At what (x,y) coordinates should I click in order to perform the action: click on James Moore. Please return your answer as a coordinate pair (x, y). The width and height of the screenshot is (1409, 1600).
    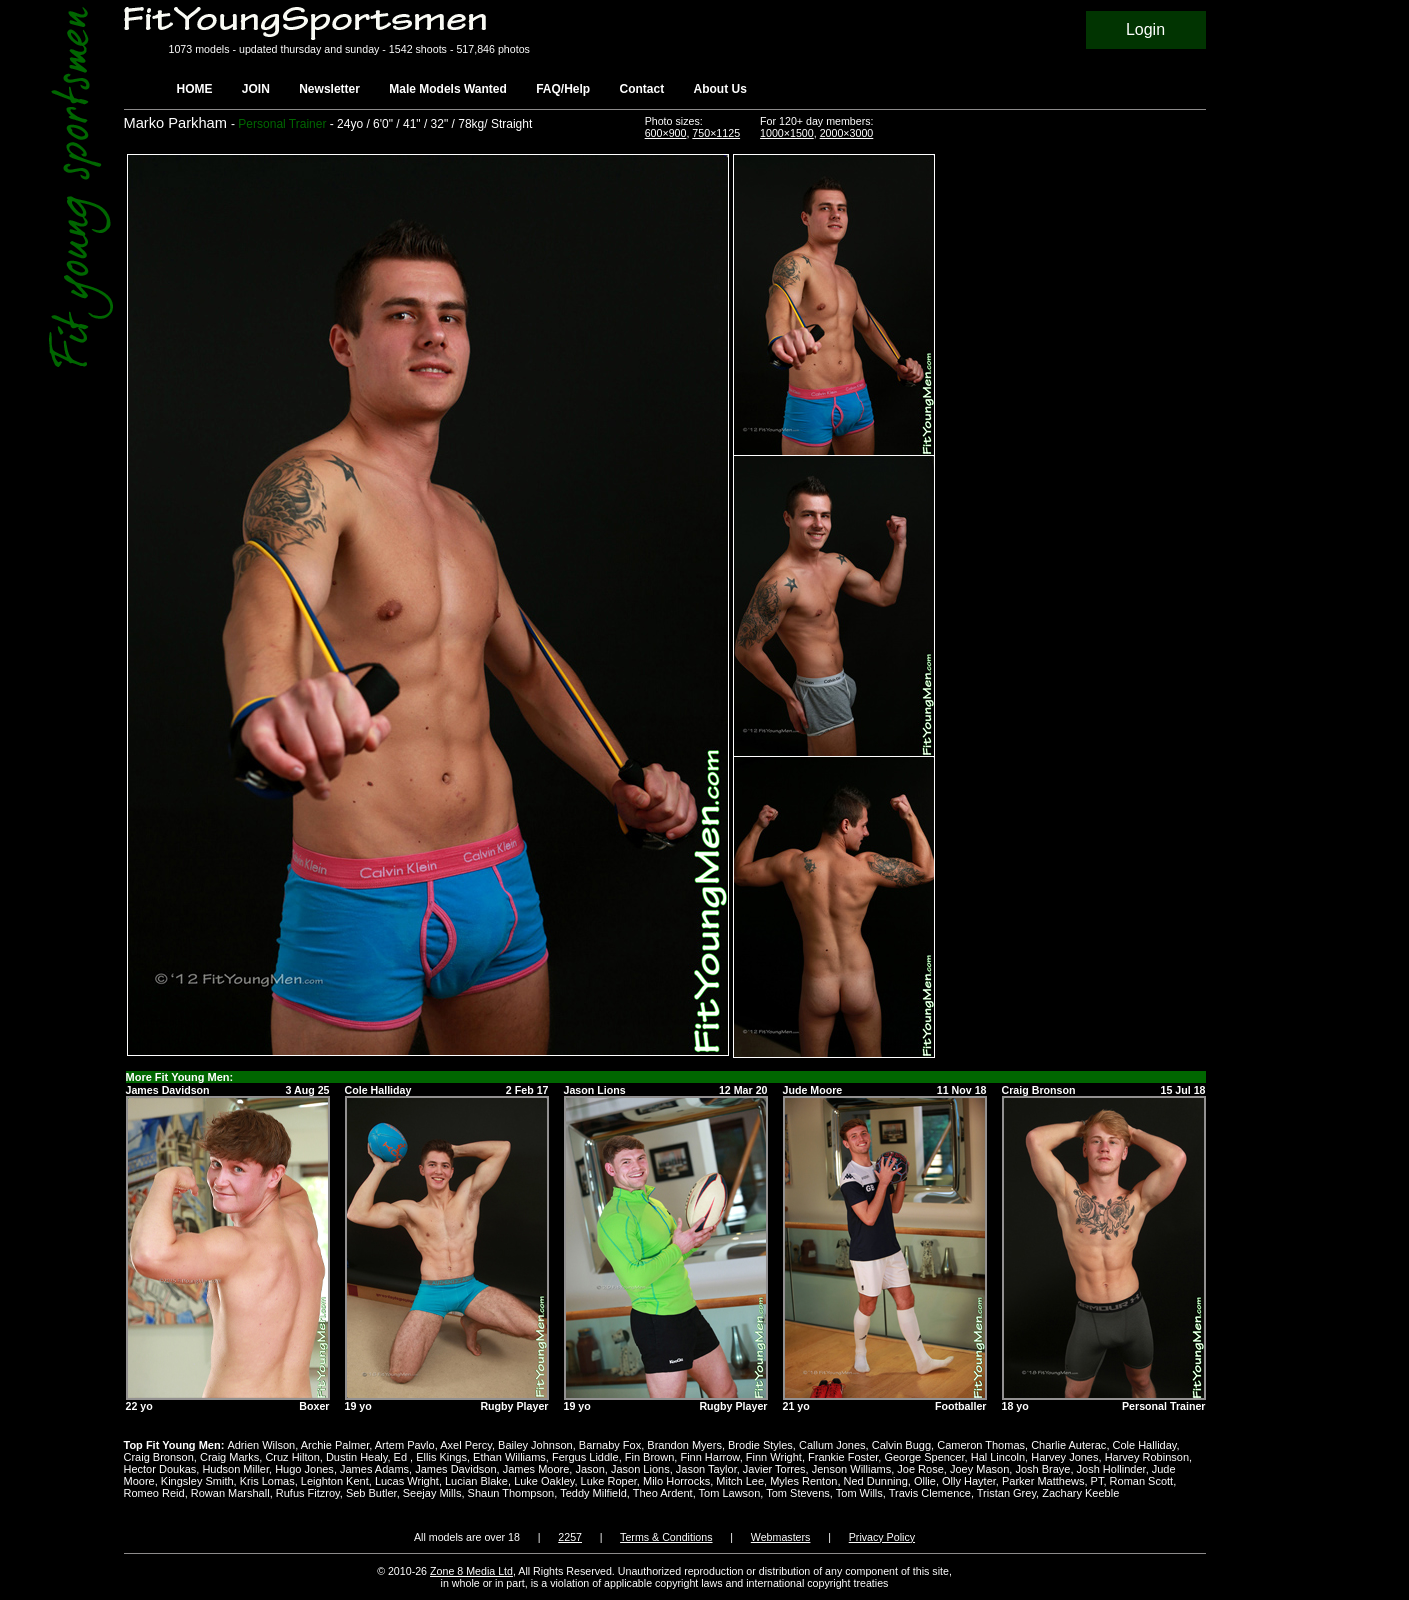
    Looking at the image, I should click on (536, 1469).